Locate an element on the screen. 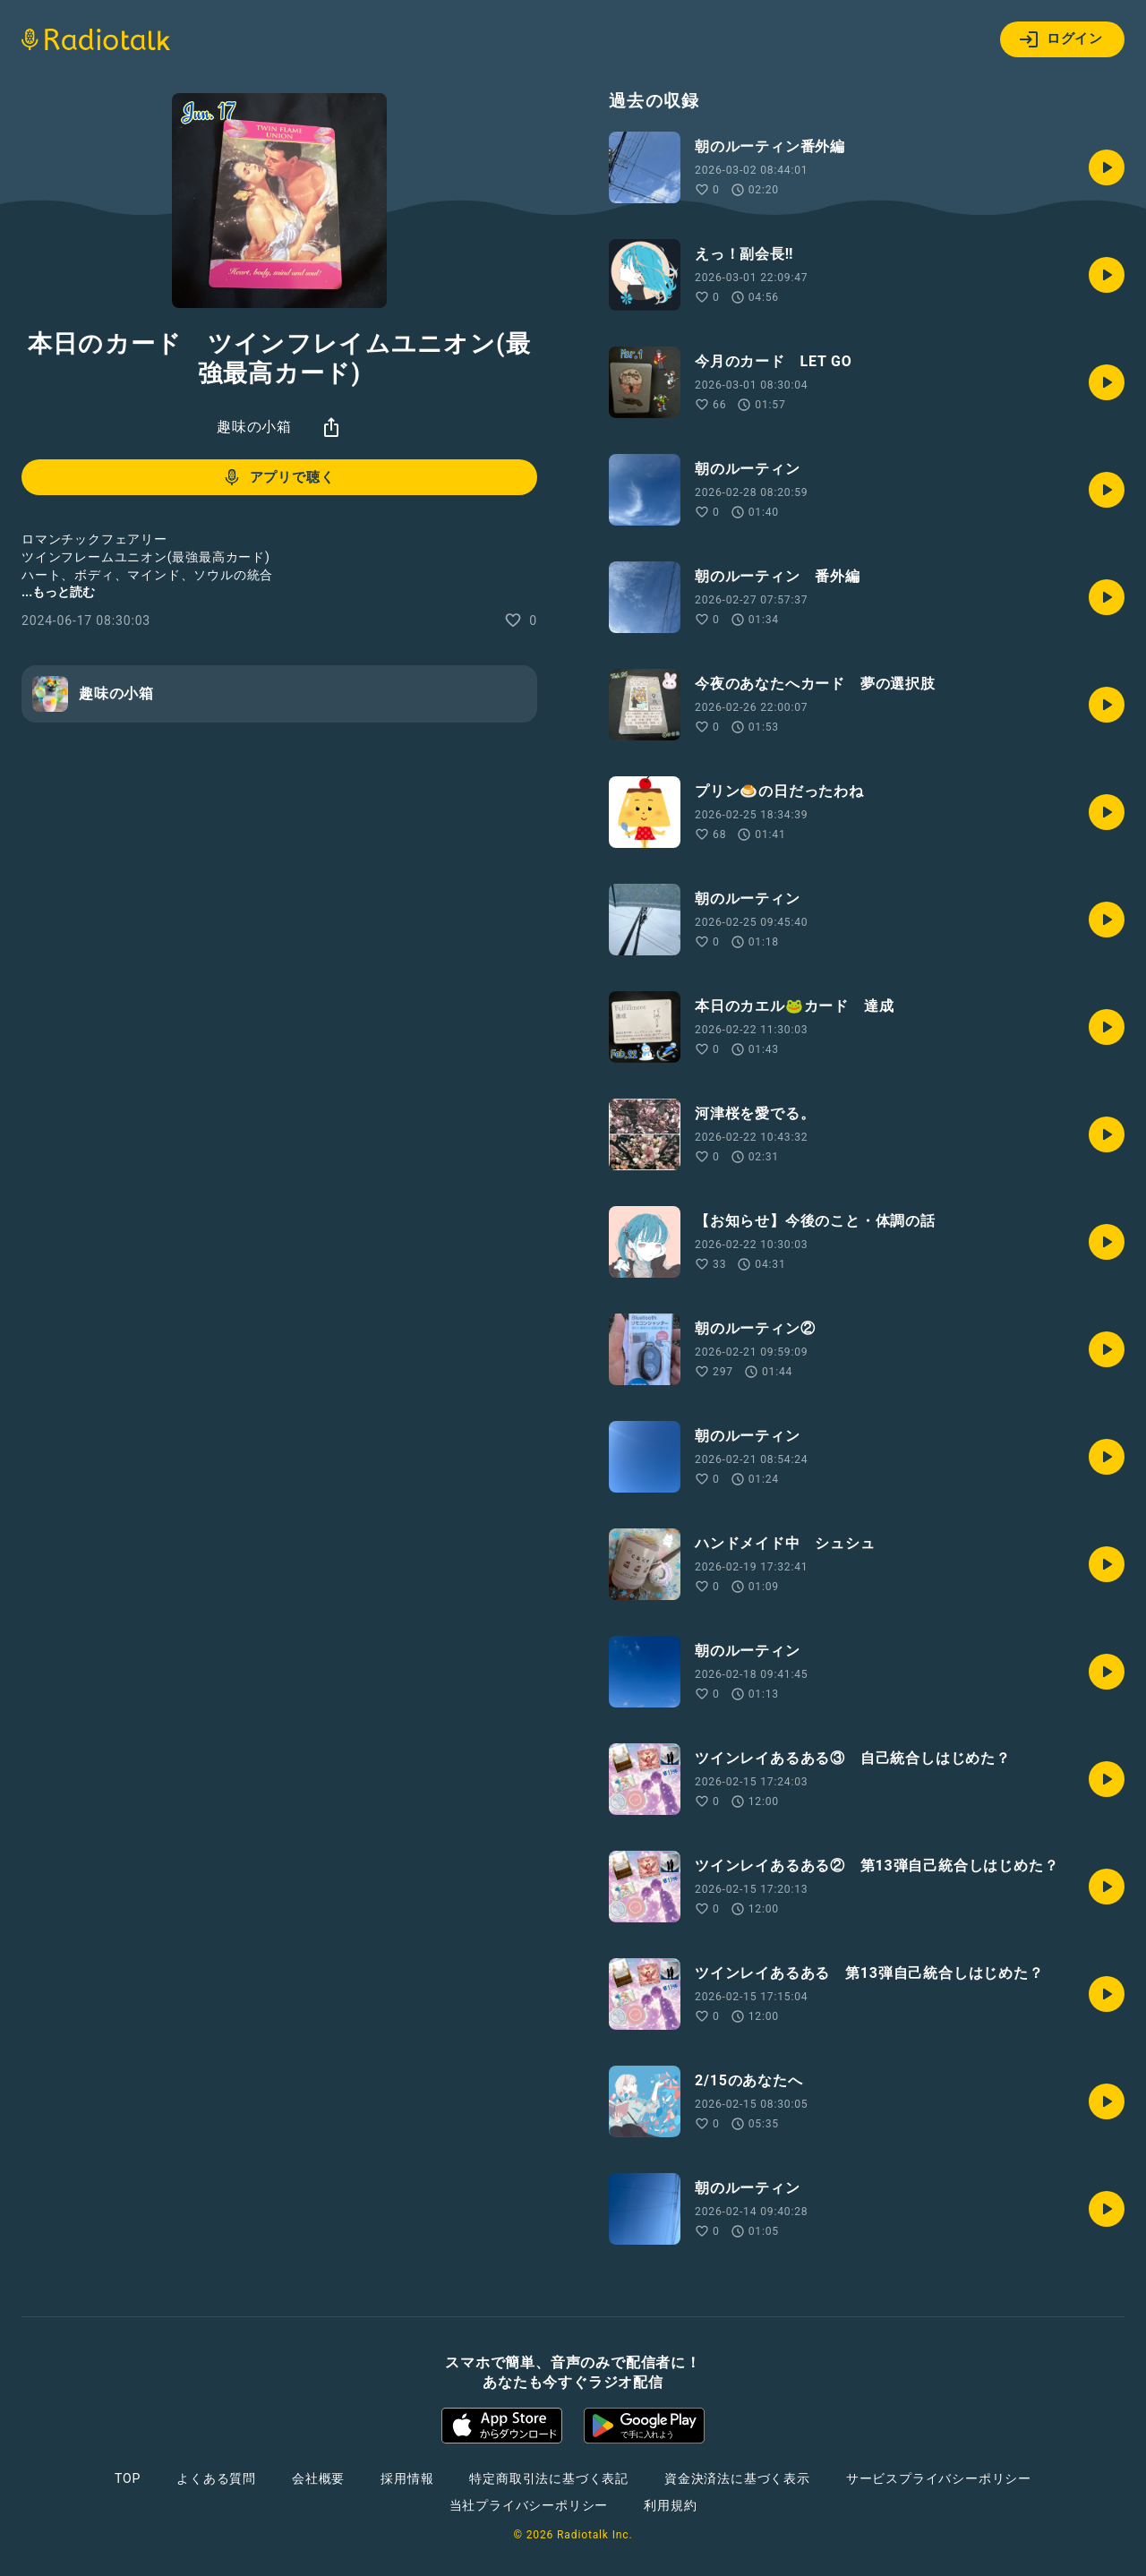 The width and height of the screenshot is (1146, 2576). 特定商取引法に基づく表記 is located at coordinates (549, 2478).